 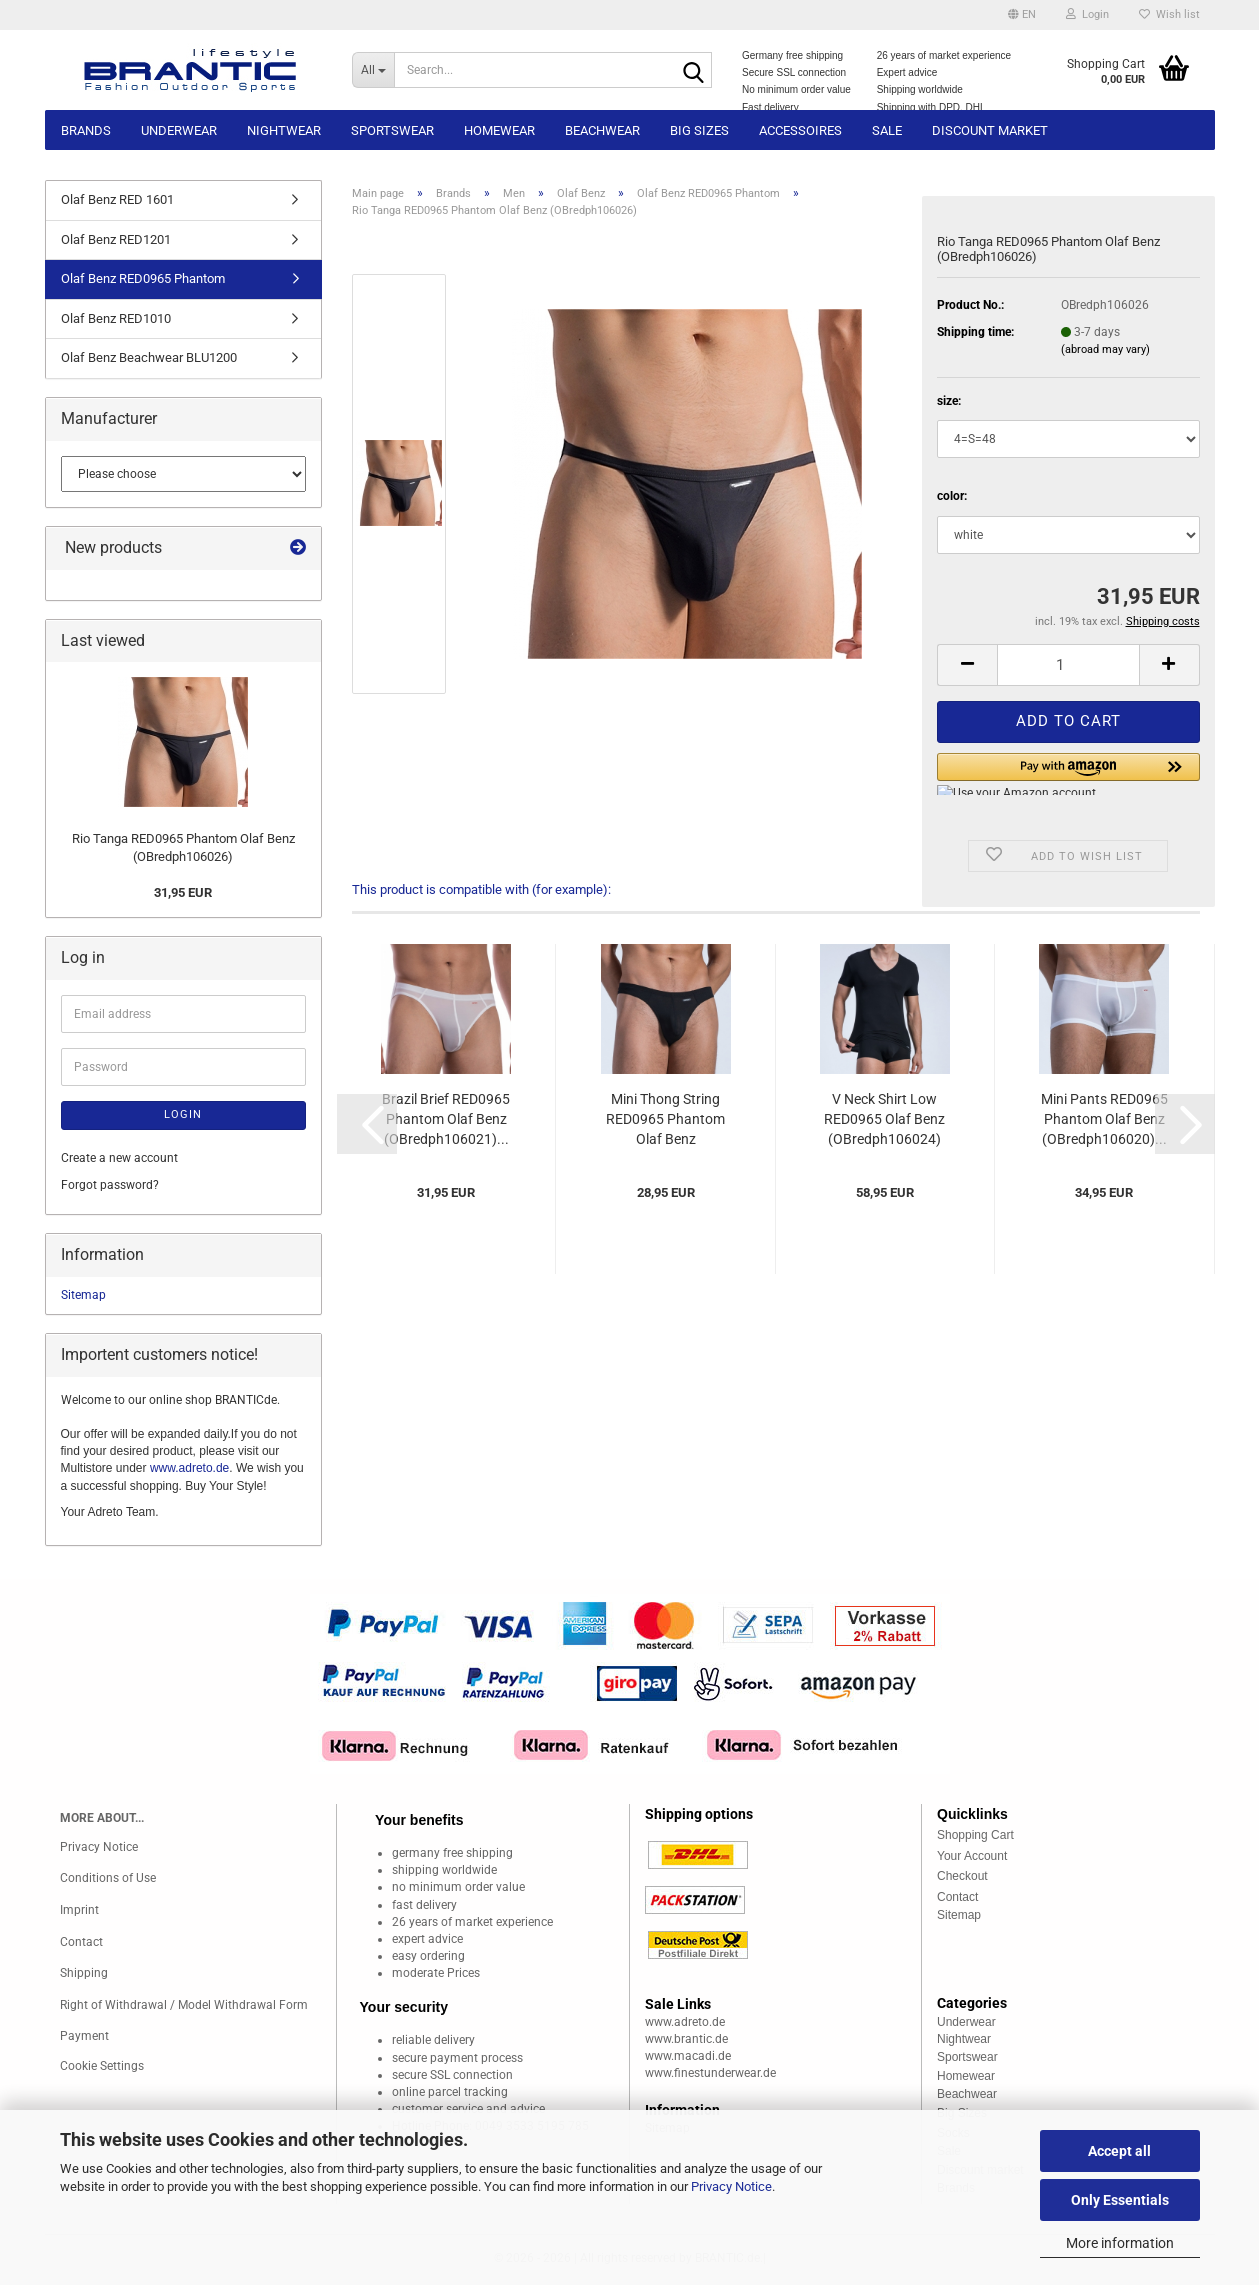 I want to click on [Quantity], so click(x=1068, y=665).